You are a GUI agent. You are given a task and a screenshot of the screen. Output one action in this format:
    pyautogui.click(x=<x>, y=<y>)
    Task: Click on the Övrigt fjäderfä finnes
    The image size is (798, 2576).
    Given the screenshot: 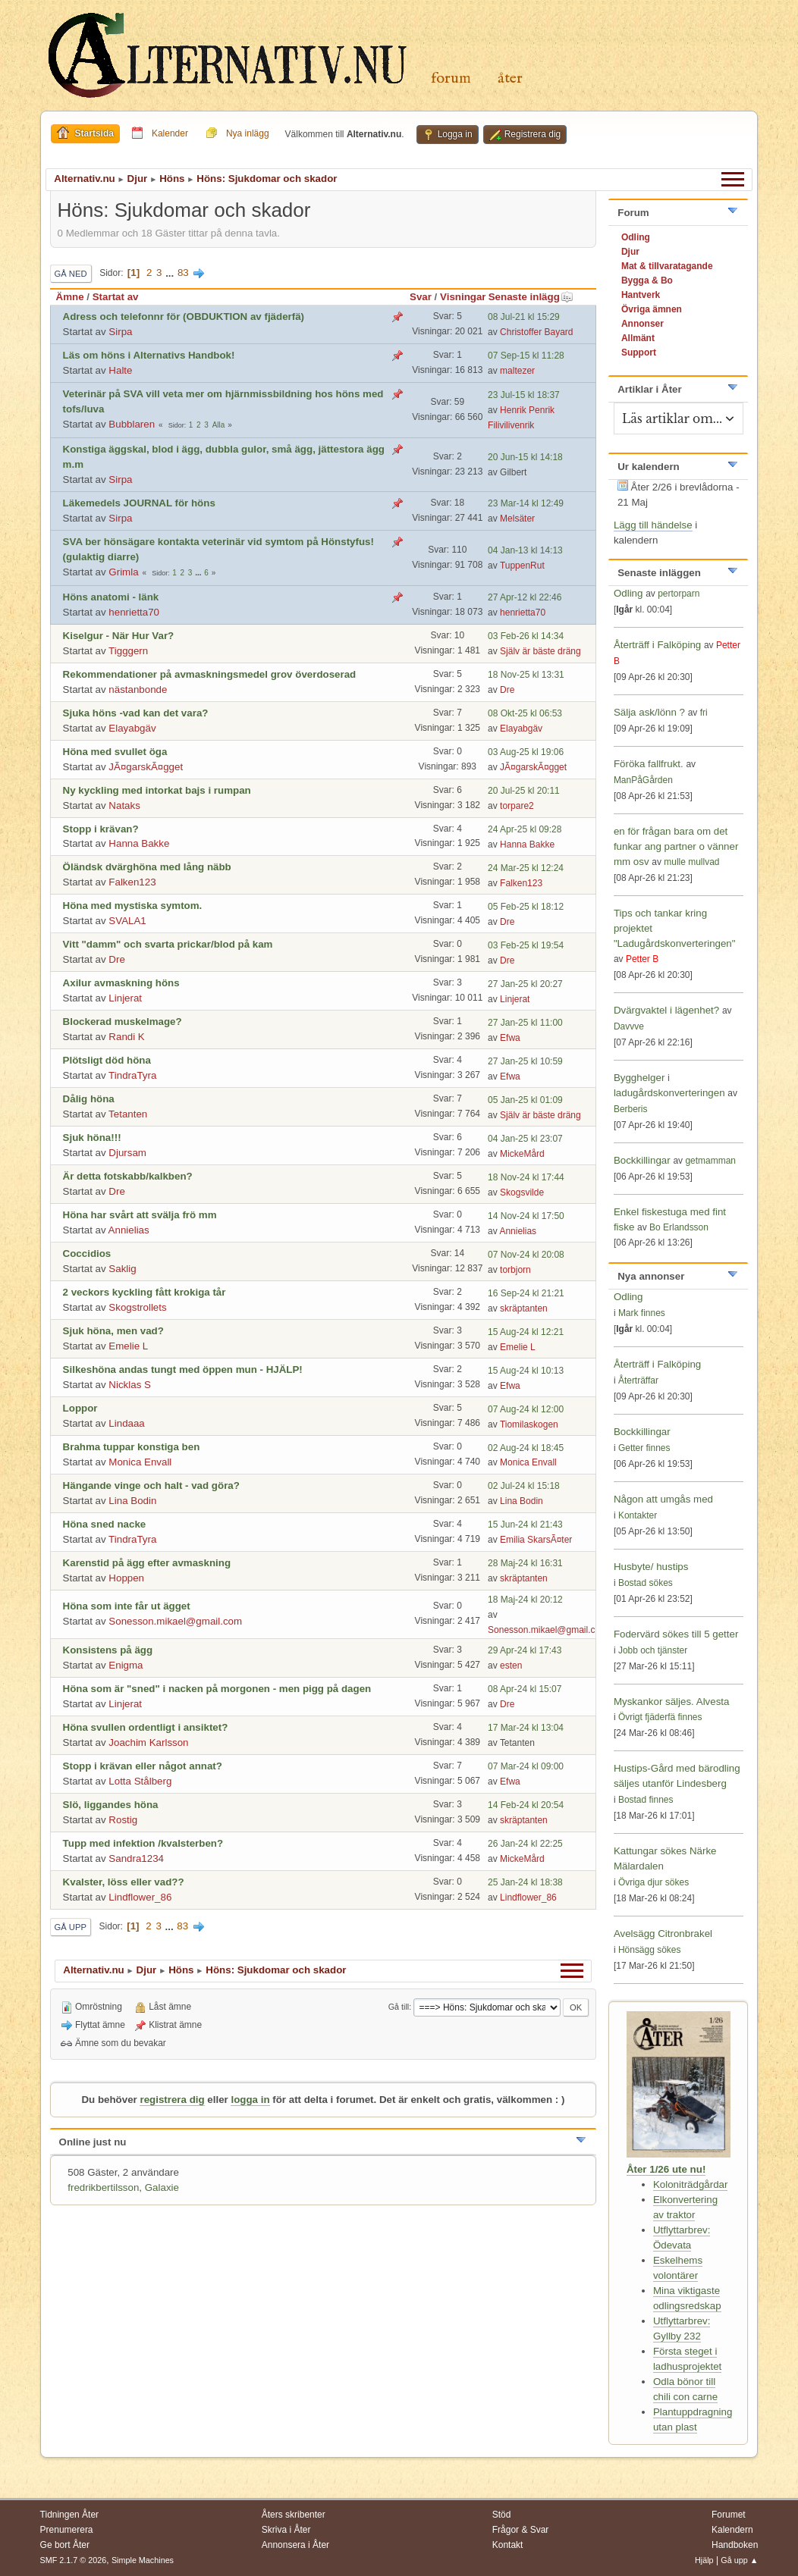 What is the action you would take?
    pyautogui.click(x=660, y=1717)
    